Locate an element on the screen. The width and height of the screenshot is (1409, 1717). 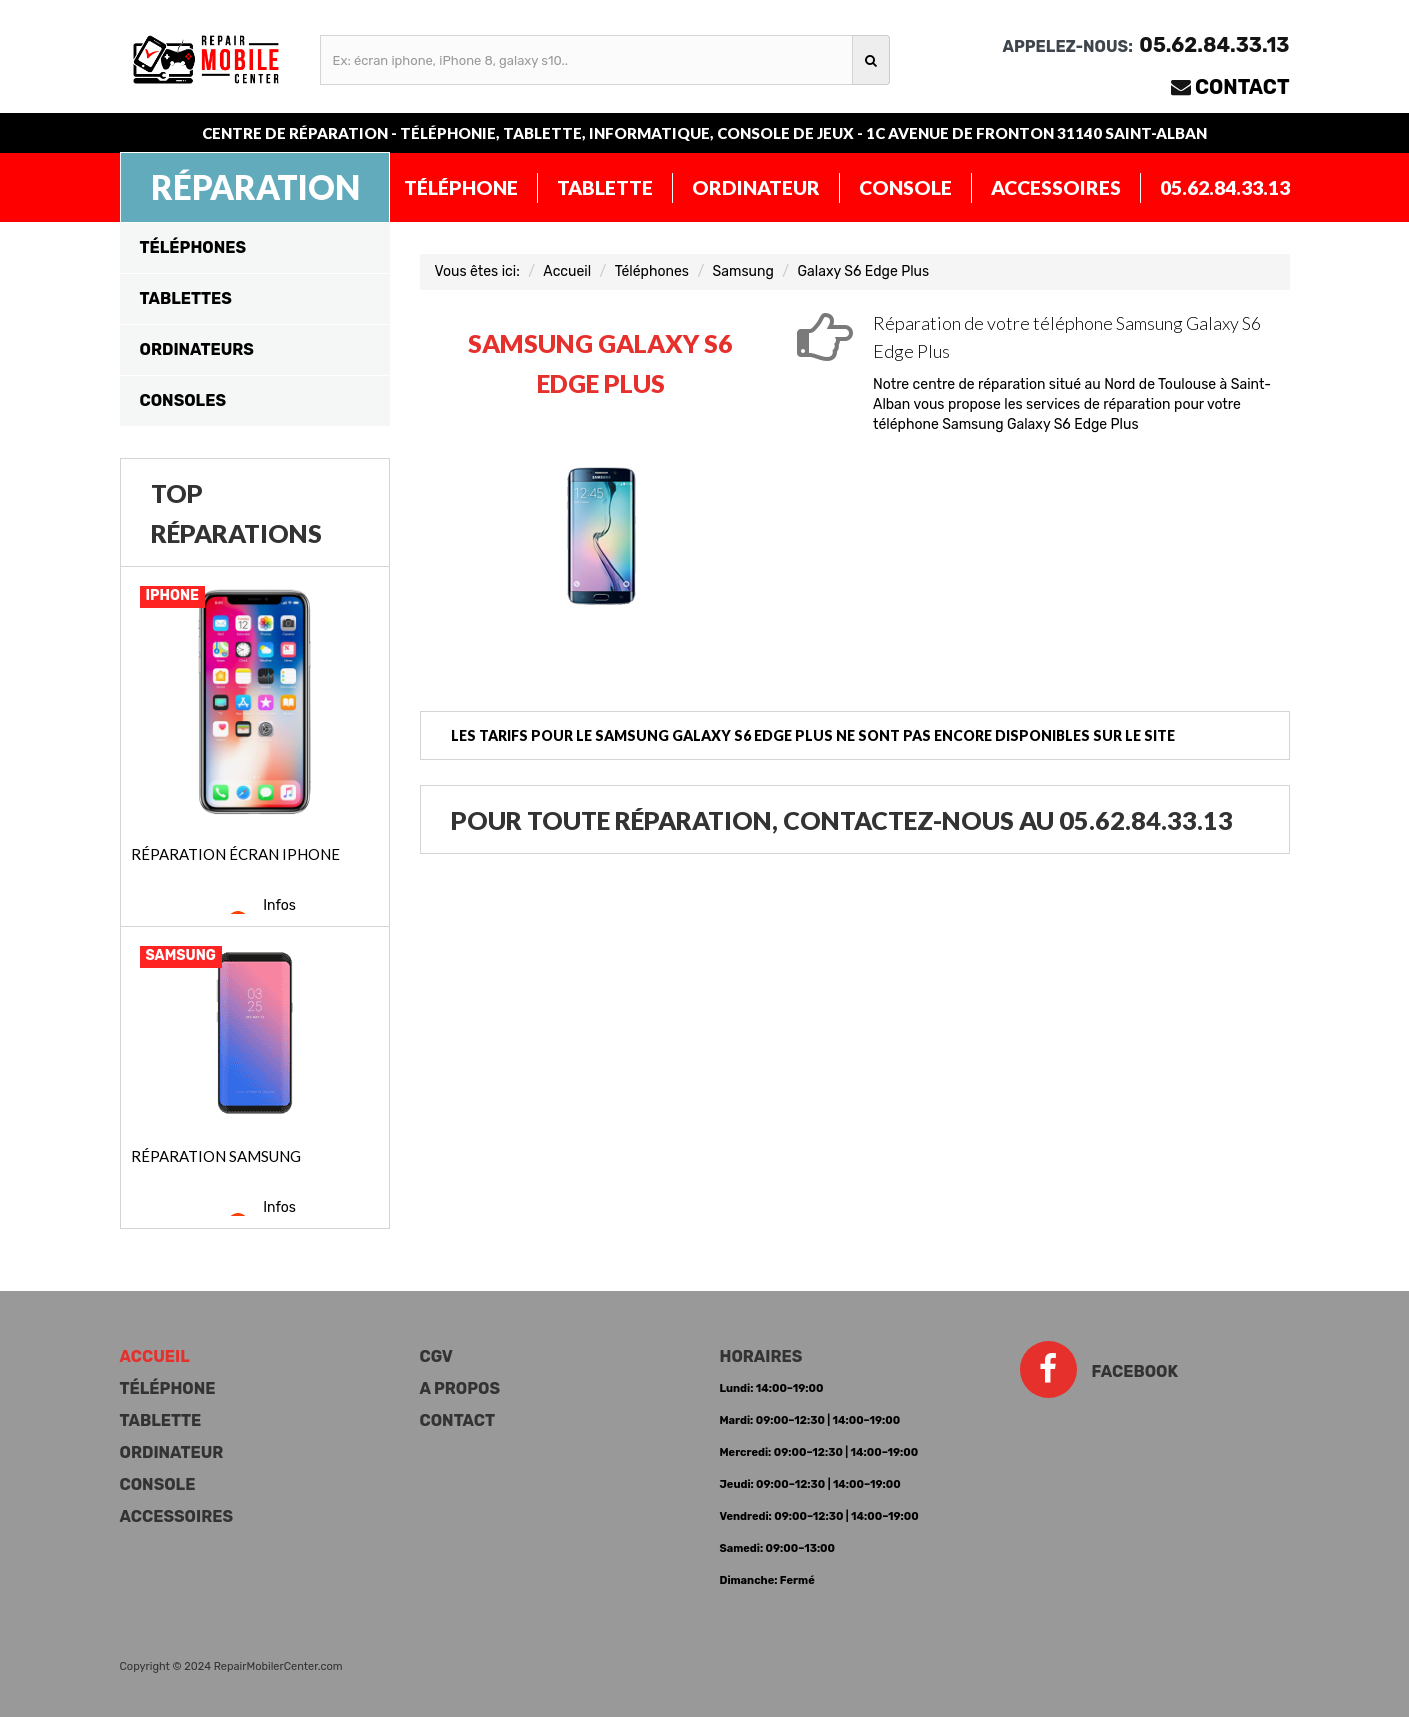
Téléphones is located at coordinates (193, 247).